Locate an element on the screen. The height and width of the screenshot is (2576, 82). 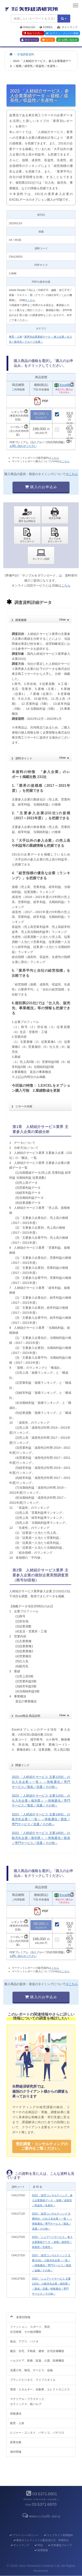
環境・エネルギー、自動車、エレクトロニクス is located at coordinates (40, 2389).